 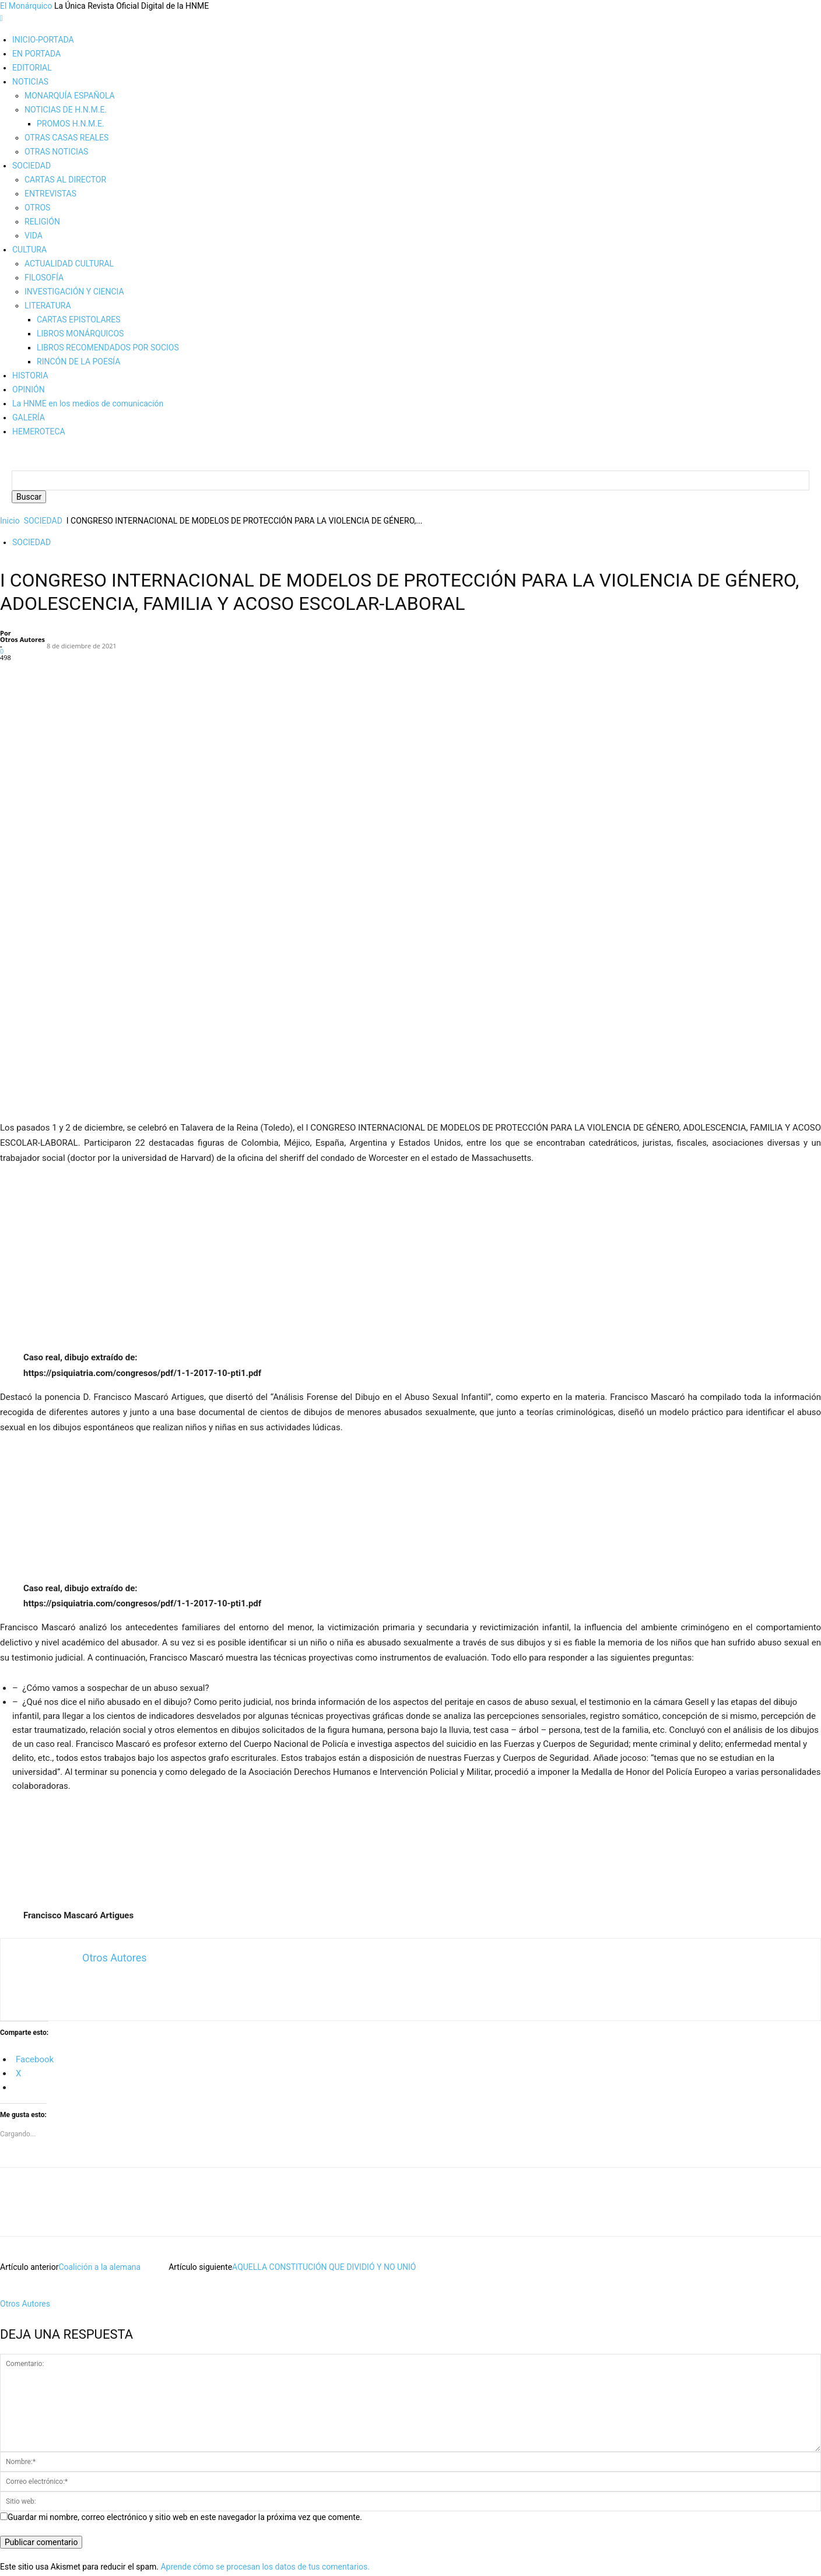 What do you see at coordinates (44, 277) in the screenshot?
I see `FILOSOFÍA` at bounding box center [44, 277].